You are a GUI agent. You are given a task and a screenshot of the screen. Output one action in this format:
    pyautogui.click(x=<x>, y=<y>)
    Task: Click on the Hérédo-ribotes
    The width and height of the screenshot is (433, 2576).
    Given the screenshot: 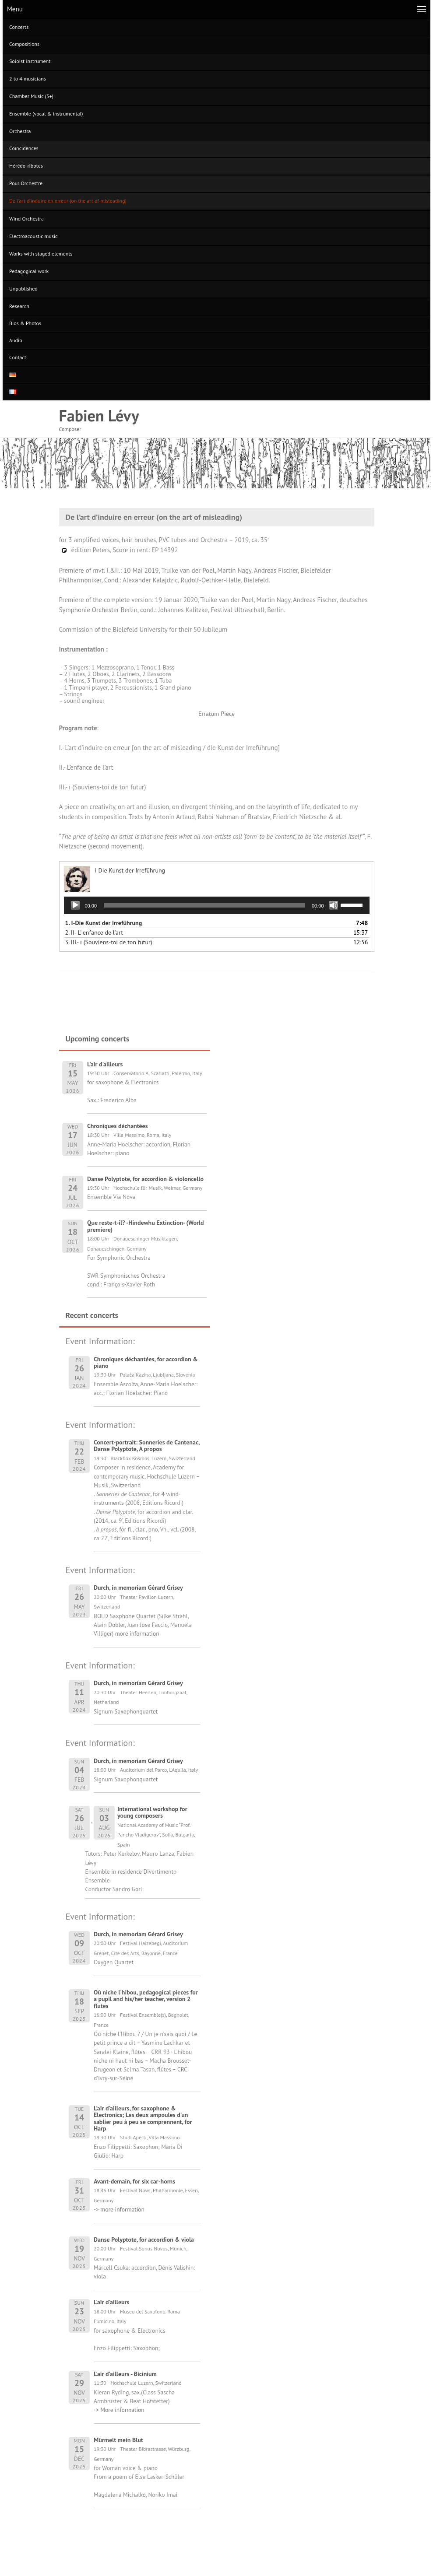 What is the action you would take?
    pyautogui.click(x=26, y=165)
    